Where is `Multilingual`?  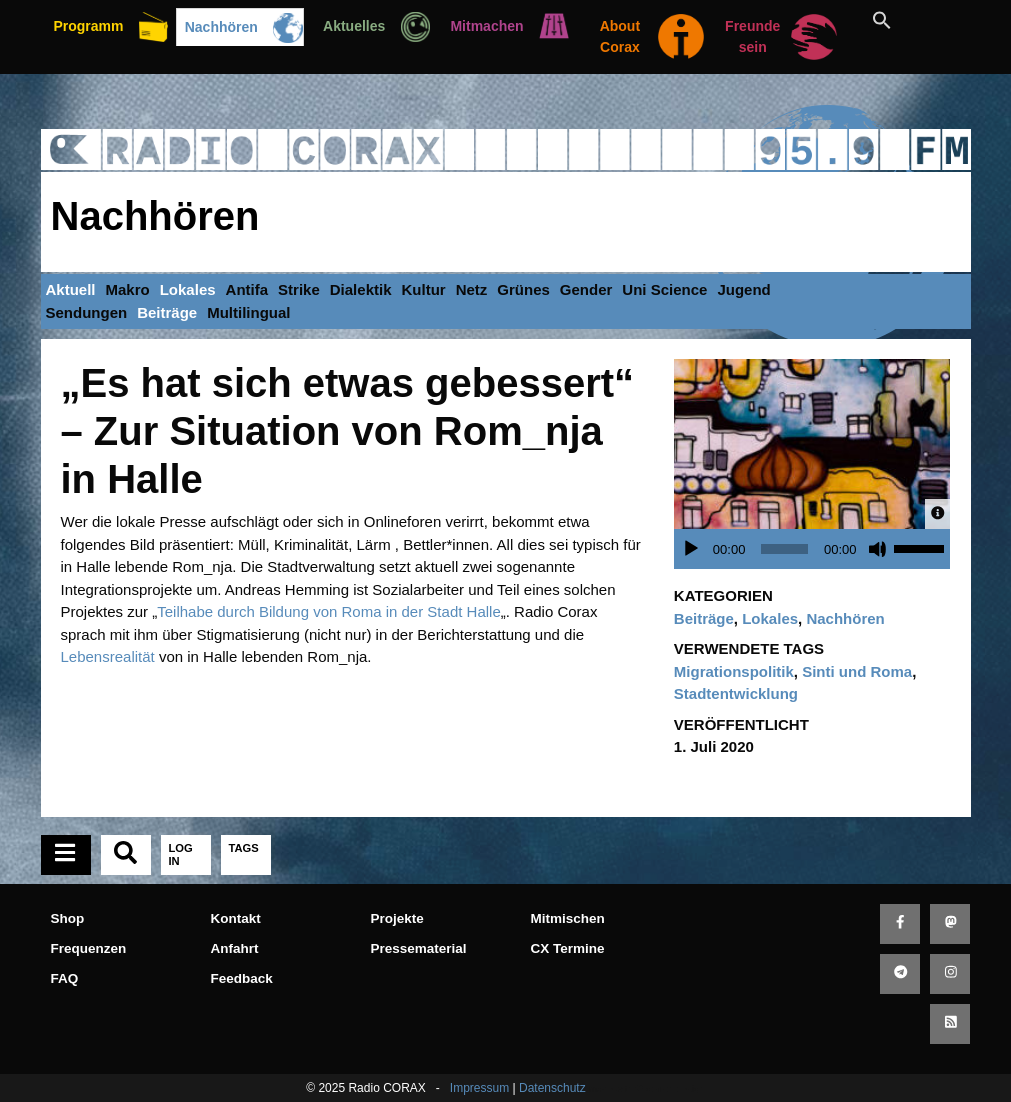
Multilingual is located at coordinates (248, 312).